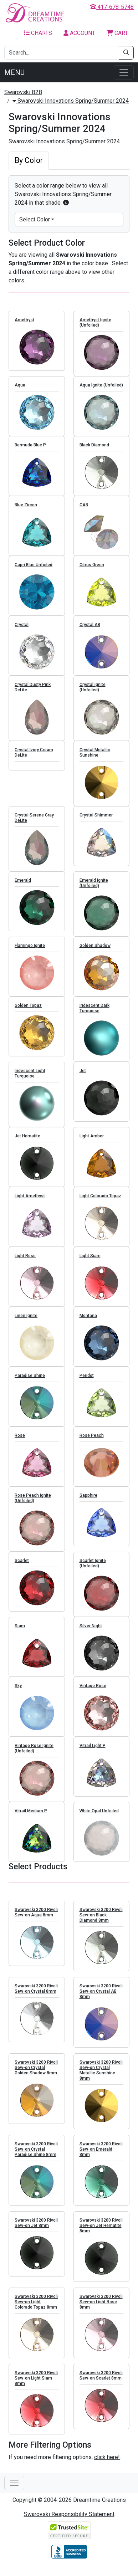 The image size is (138, 2576). I want to click on Blue Zircon, so click(26, 511).